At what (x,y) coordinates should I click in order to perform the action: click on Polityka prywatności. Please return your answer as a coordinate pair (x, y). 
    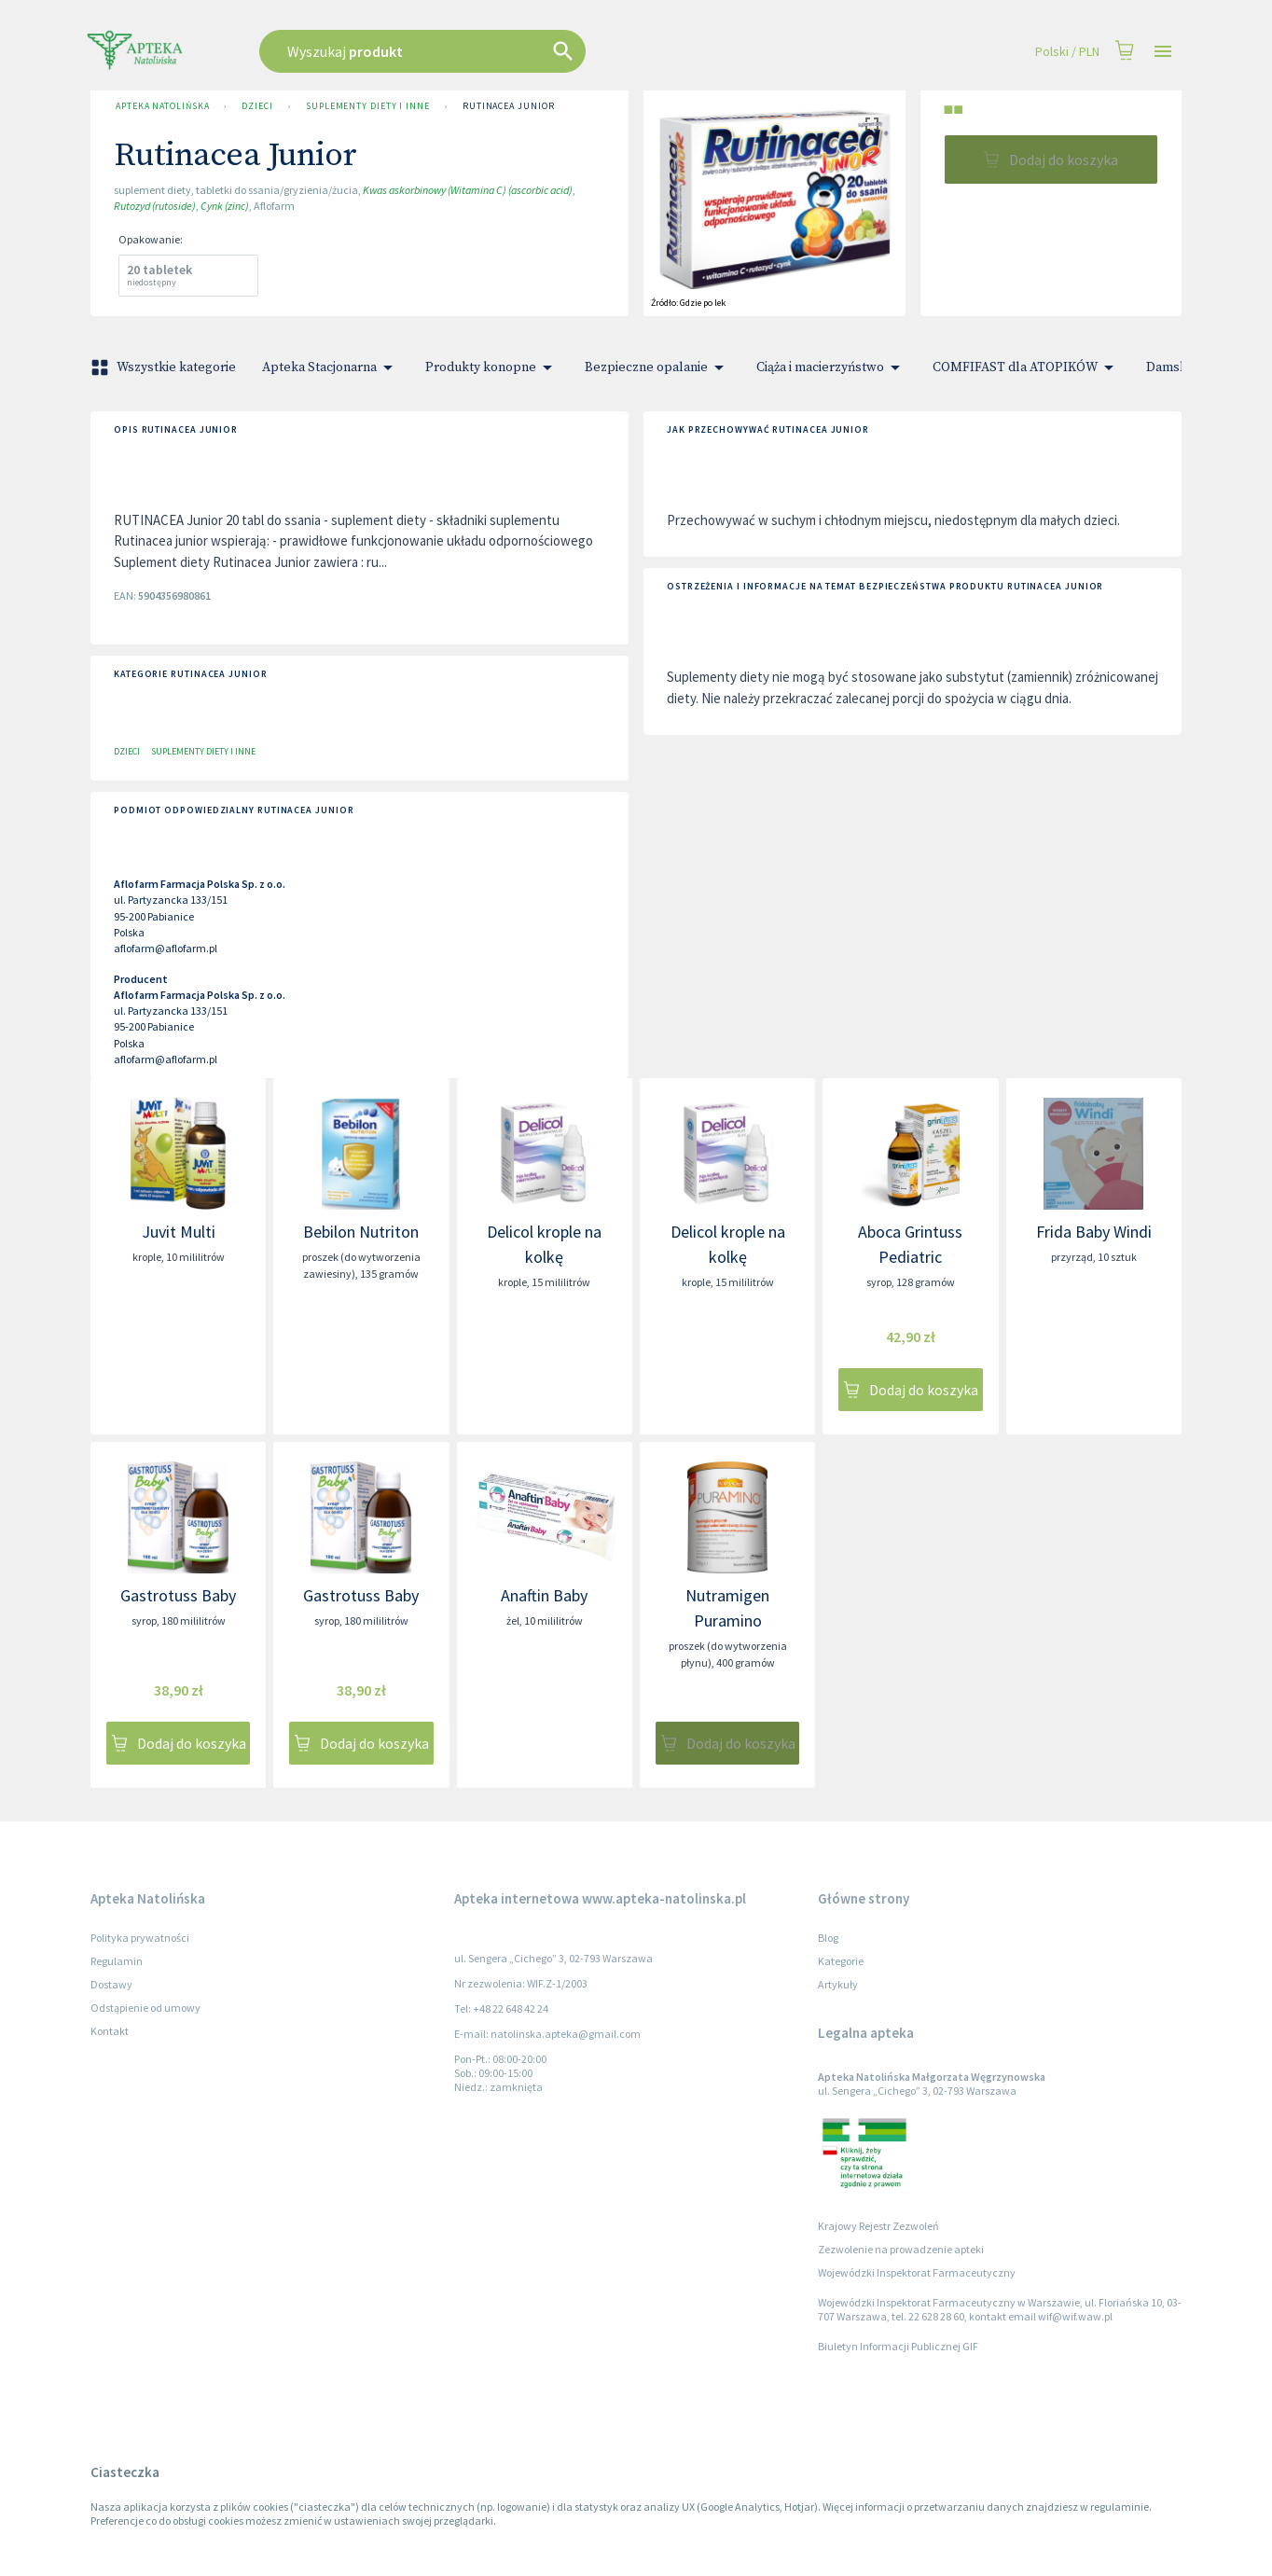
    Looking at the image, I should click on (139, 1938).